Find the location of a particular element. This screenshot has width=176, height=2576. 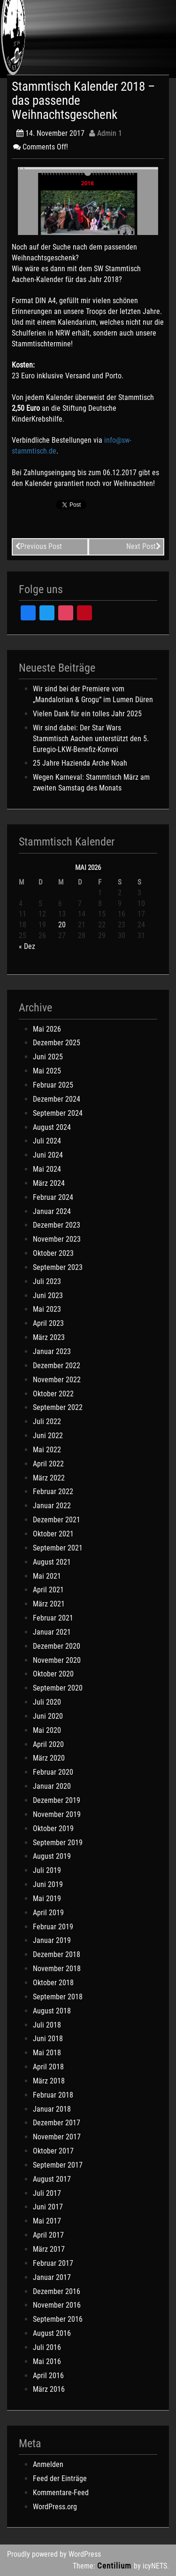

Dezember 2024 is located at coordinates (56, 1099).